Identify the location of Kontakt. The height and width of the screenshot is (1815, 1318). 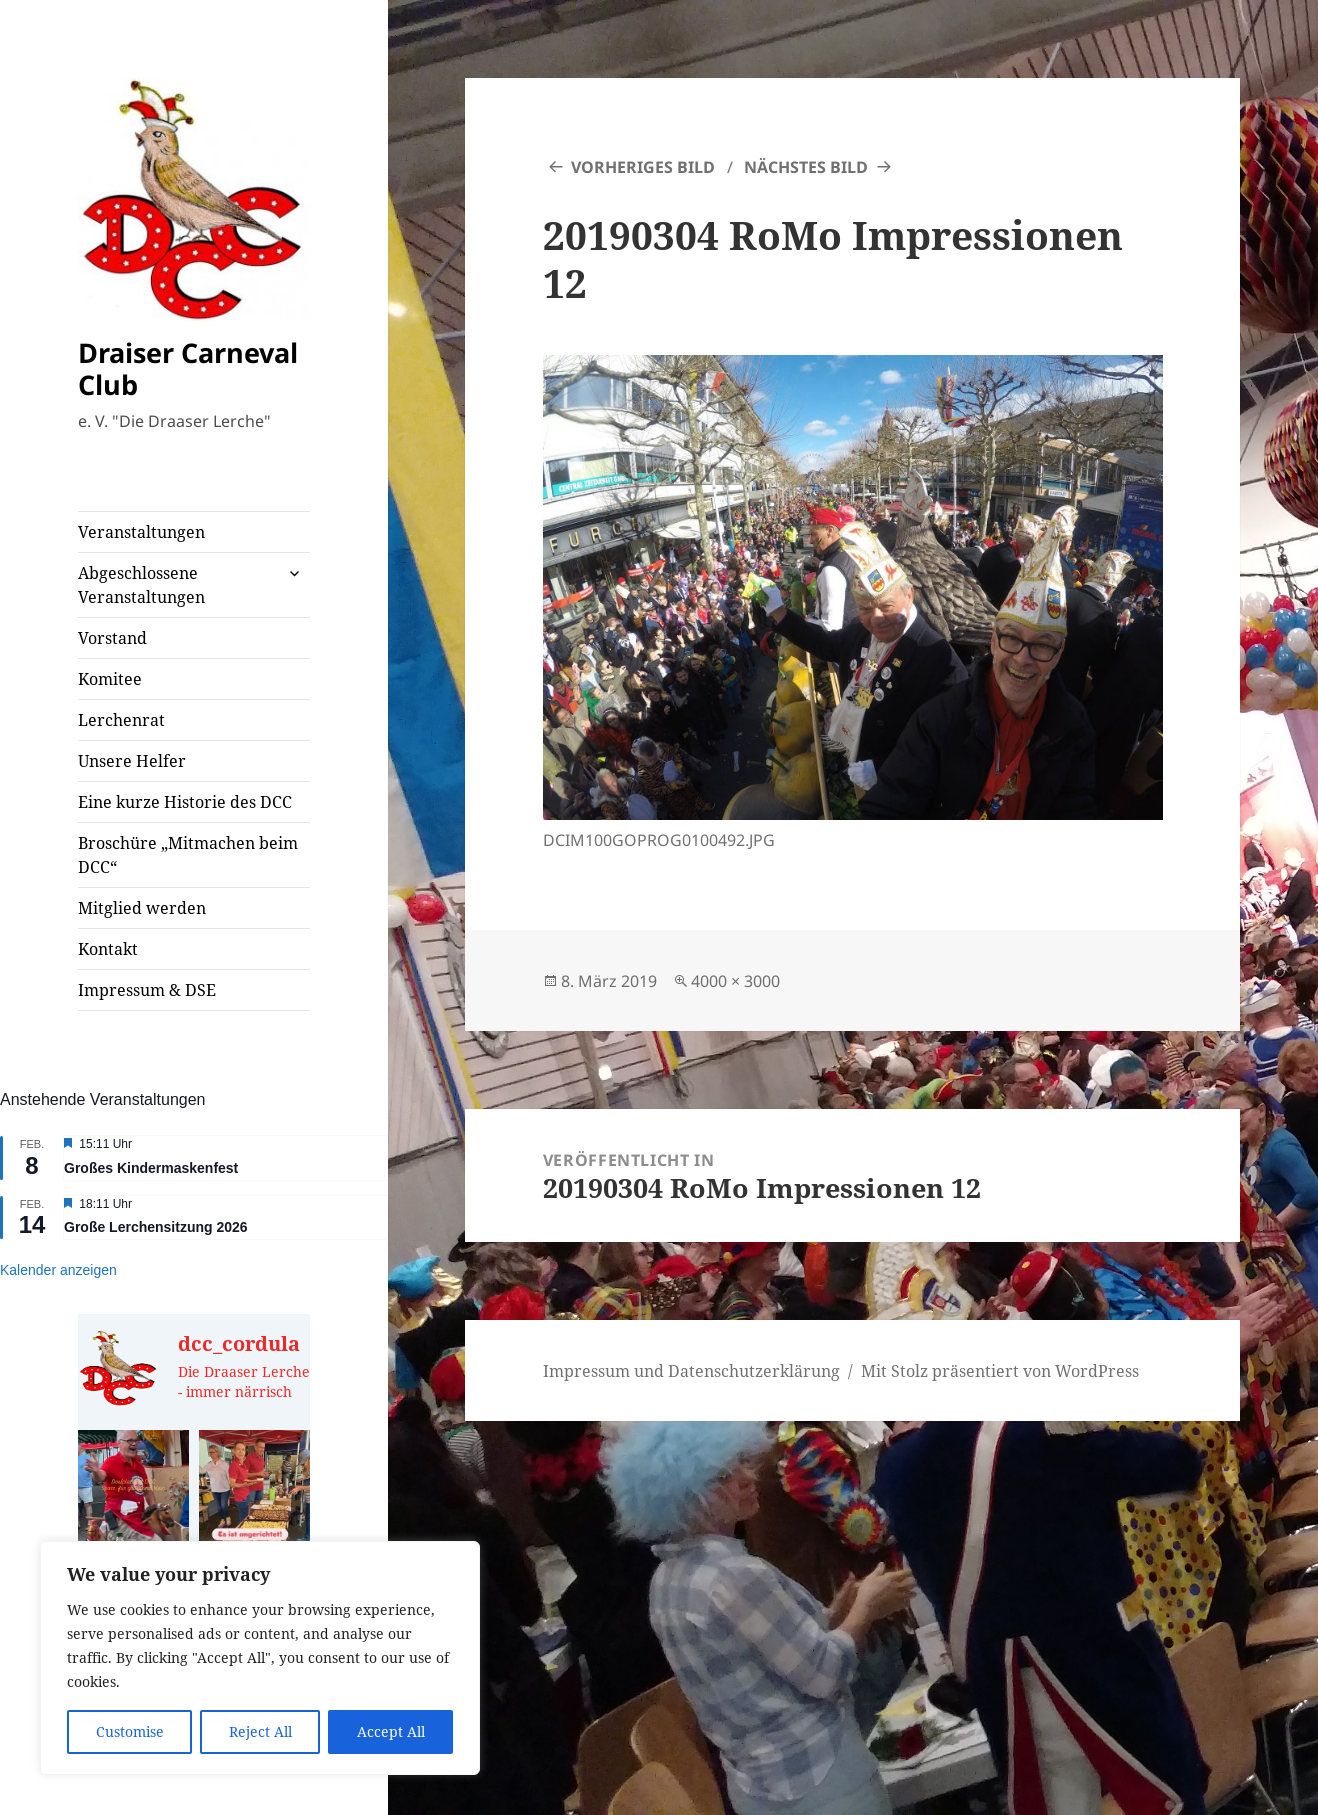
(108, 949).